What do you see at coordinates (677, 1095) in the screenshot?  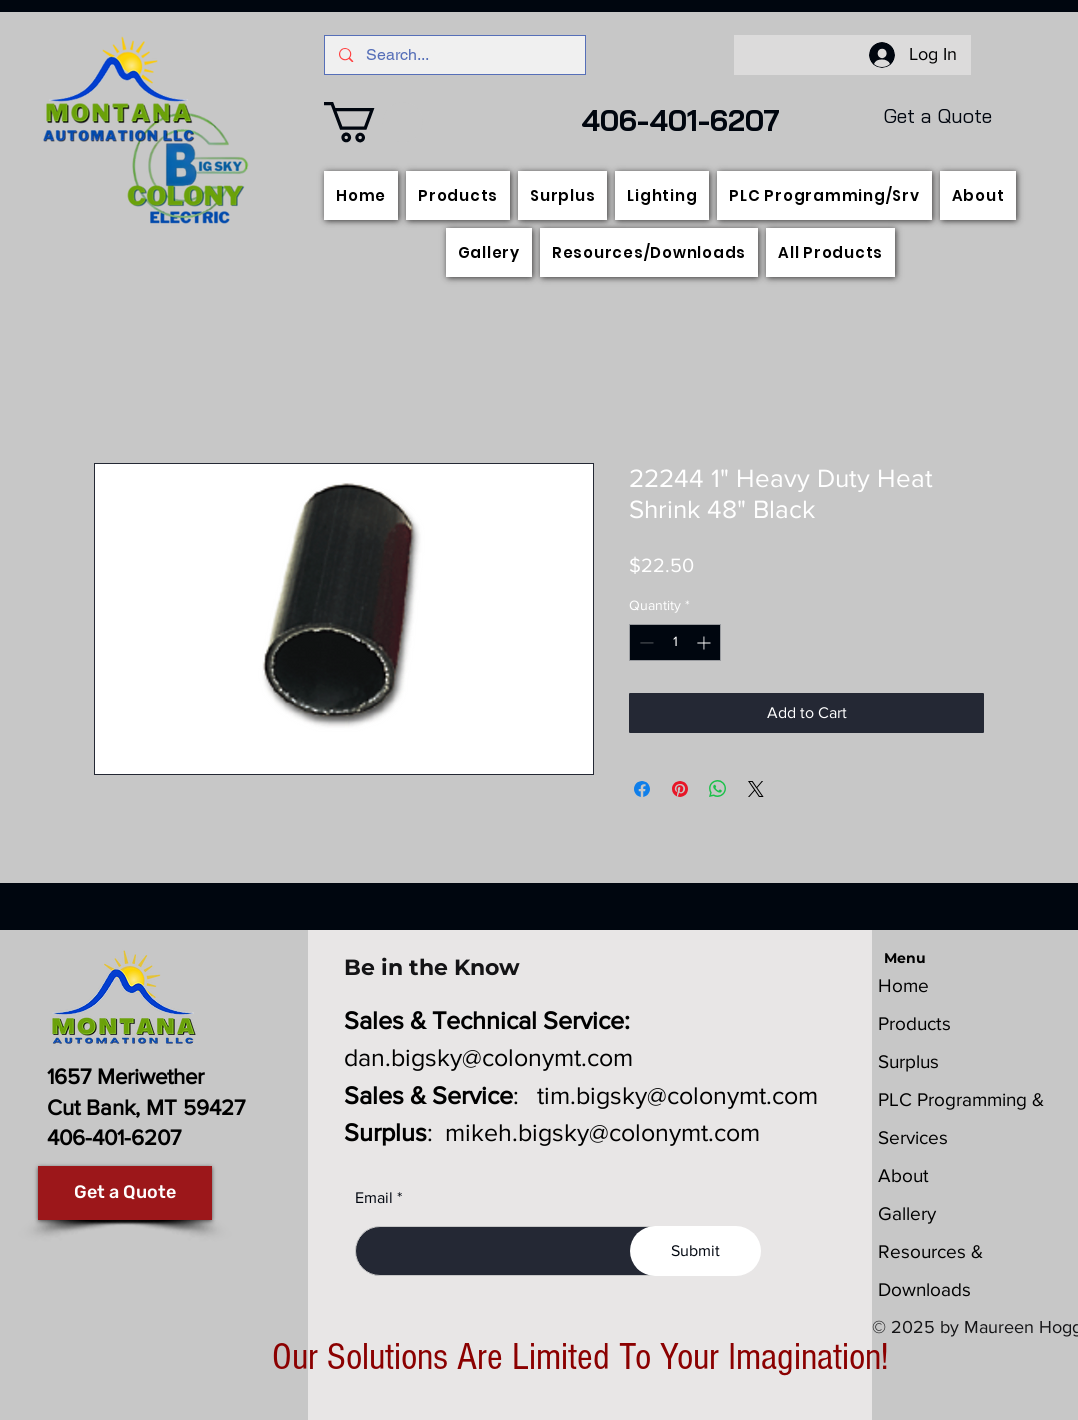 I see `tim.bigsky@colonymt.com` at bounding box center [677, 1095].